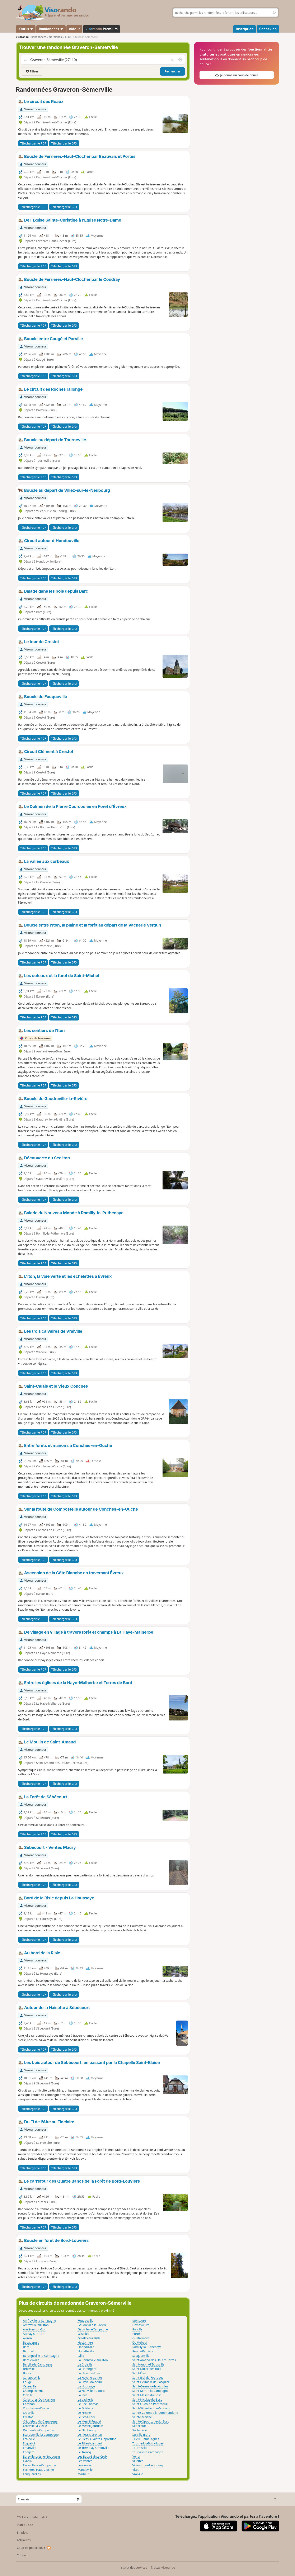  I want to click on La Vacherie, so click(85, 2399).